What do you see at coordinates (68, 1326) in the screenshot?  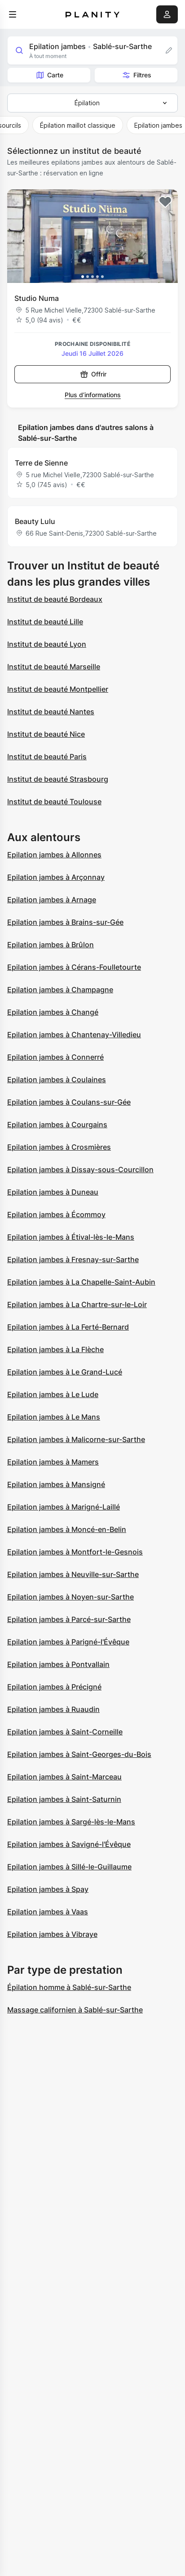 I see `Epilation jambes à La Ferté-Bernard` at bounding box center [68, 1326].